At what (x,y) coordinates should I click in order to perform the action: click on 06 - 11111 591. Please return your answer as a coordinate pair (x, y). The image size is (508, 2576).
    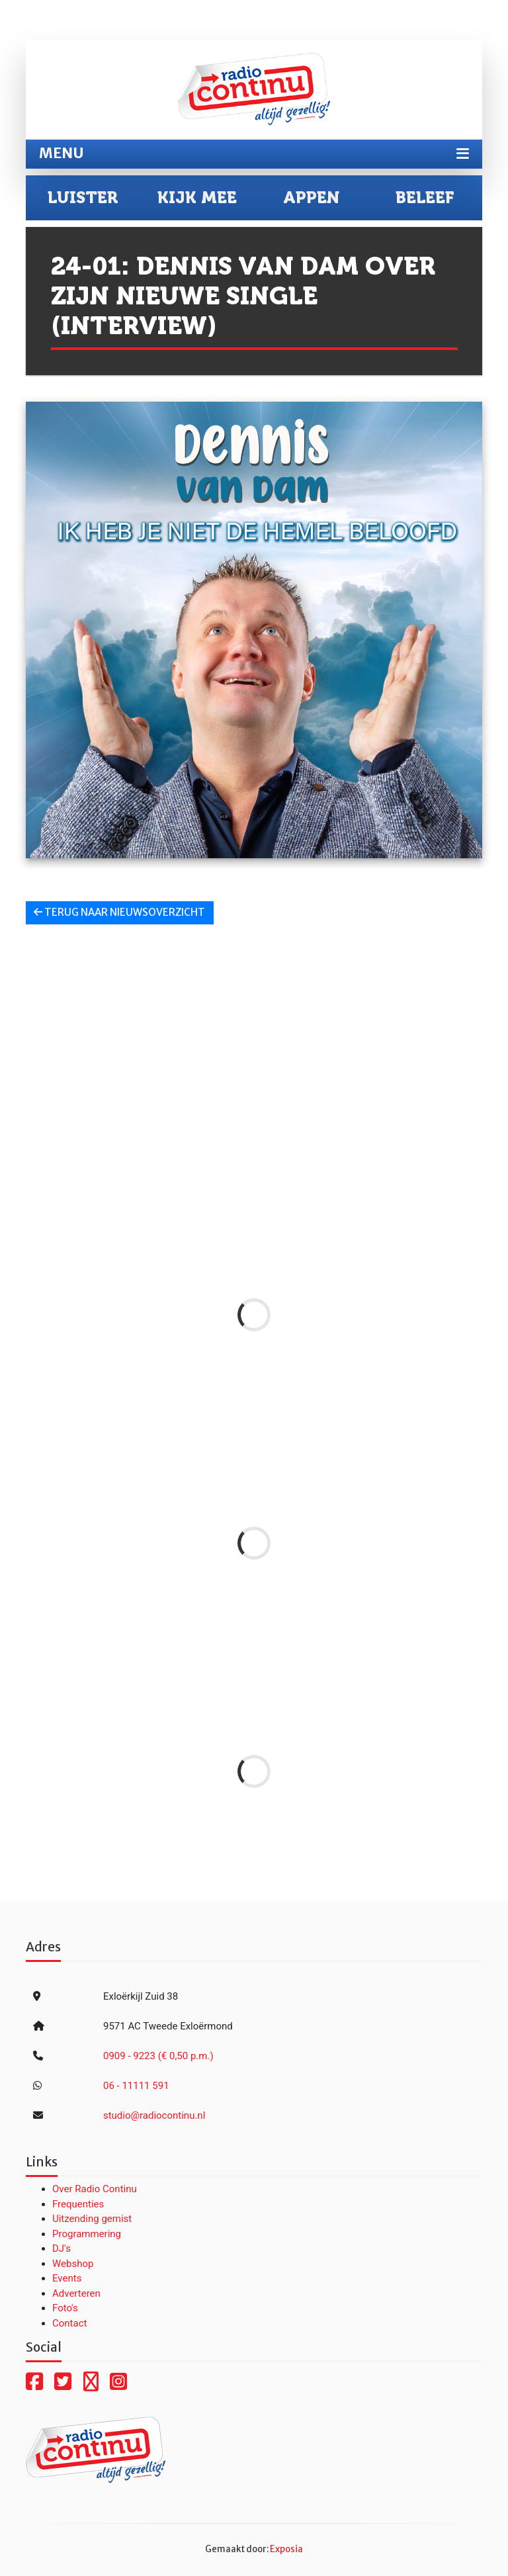
    Looking at the image, I should click on (136, 2086).